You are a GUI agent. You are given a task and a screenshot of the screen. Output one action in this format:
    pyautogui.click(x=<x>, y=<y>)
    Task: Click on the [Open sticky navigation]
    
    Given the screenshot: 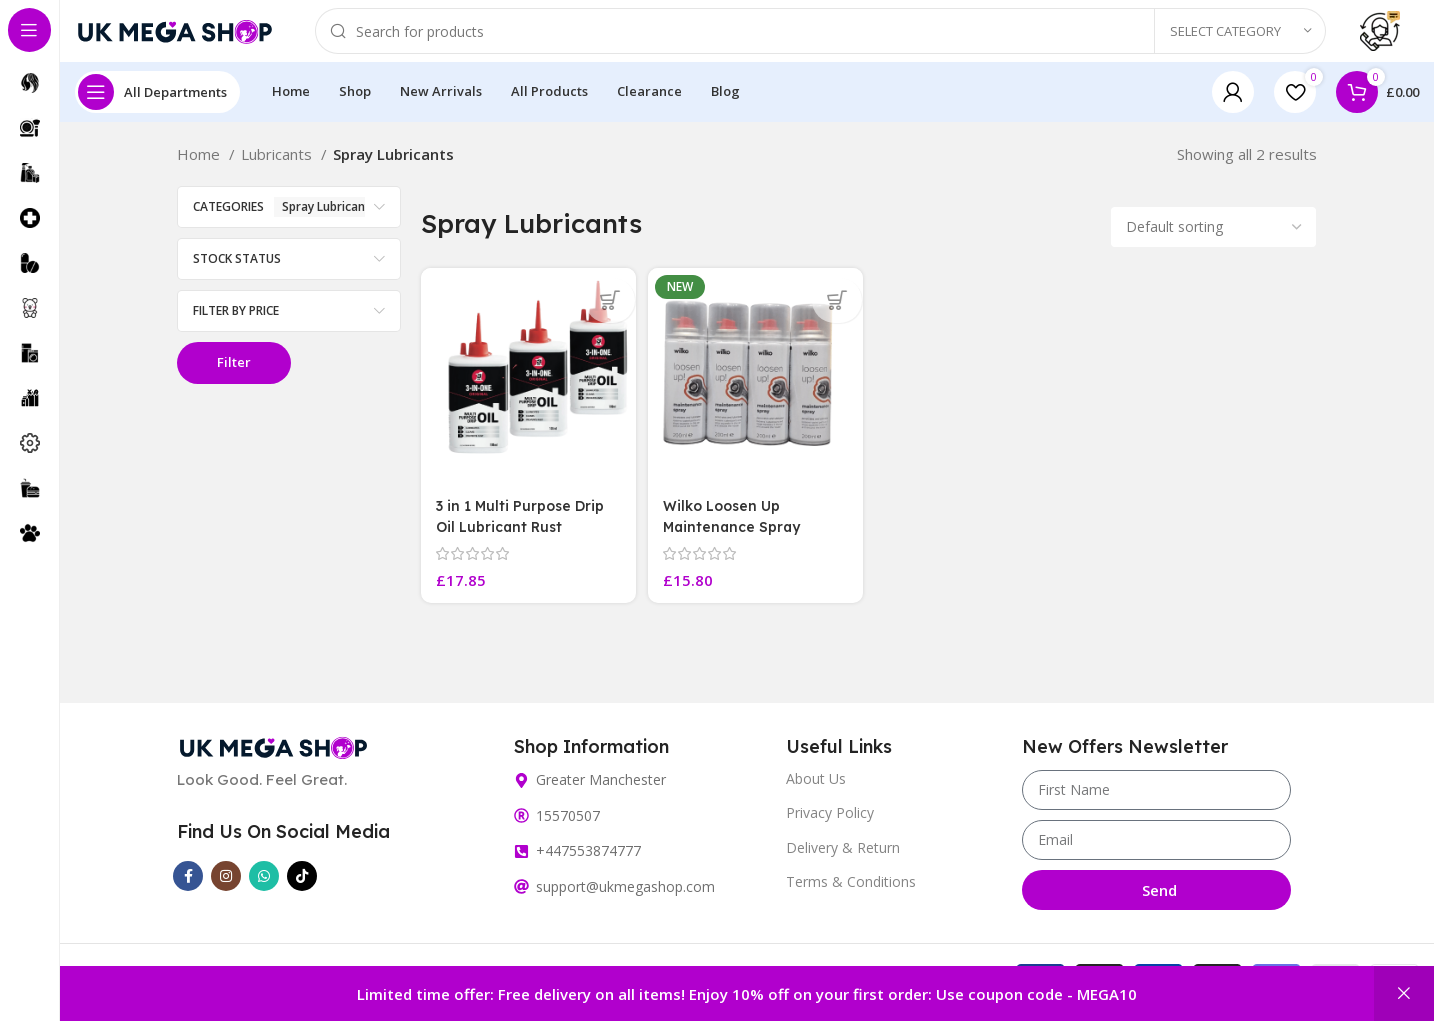 What is the action you would take?
    pyautogui.click(x=157, y=110)
    